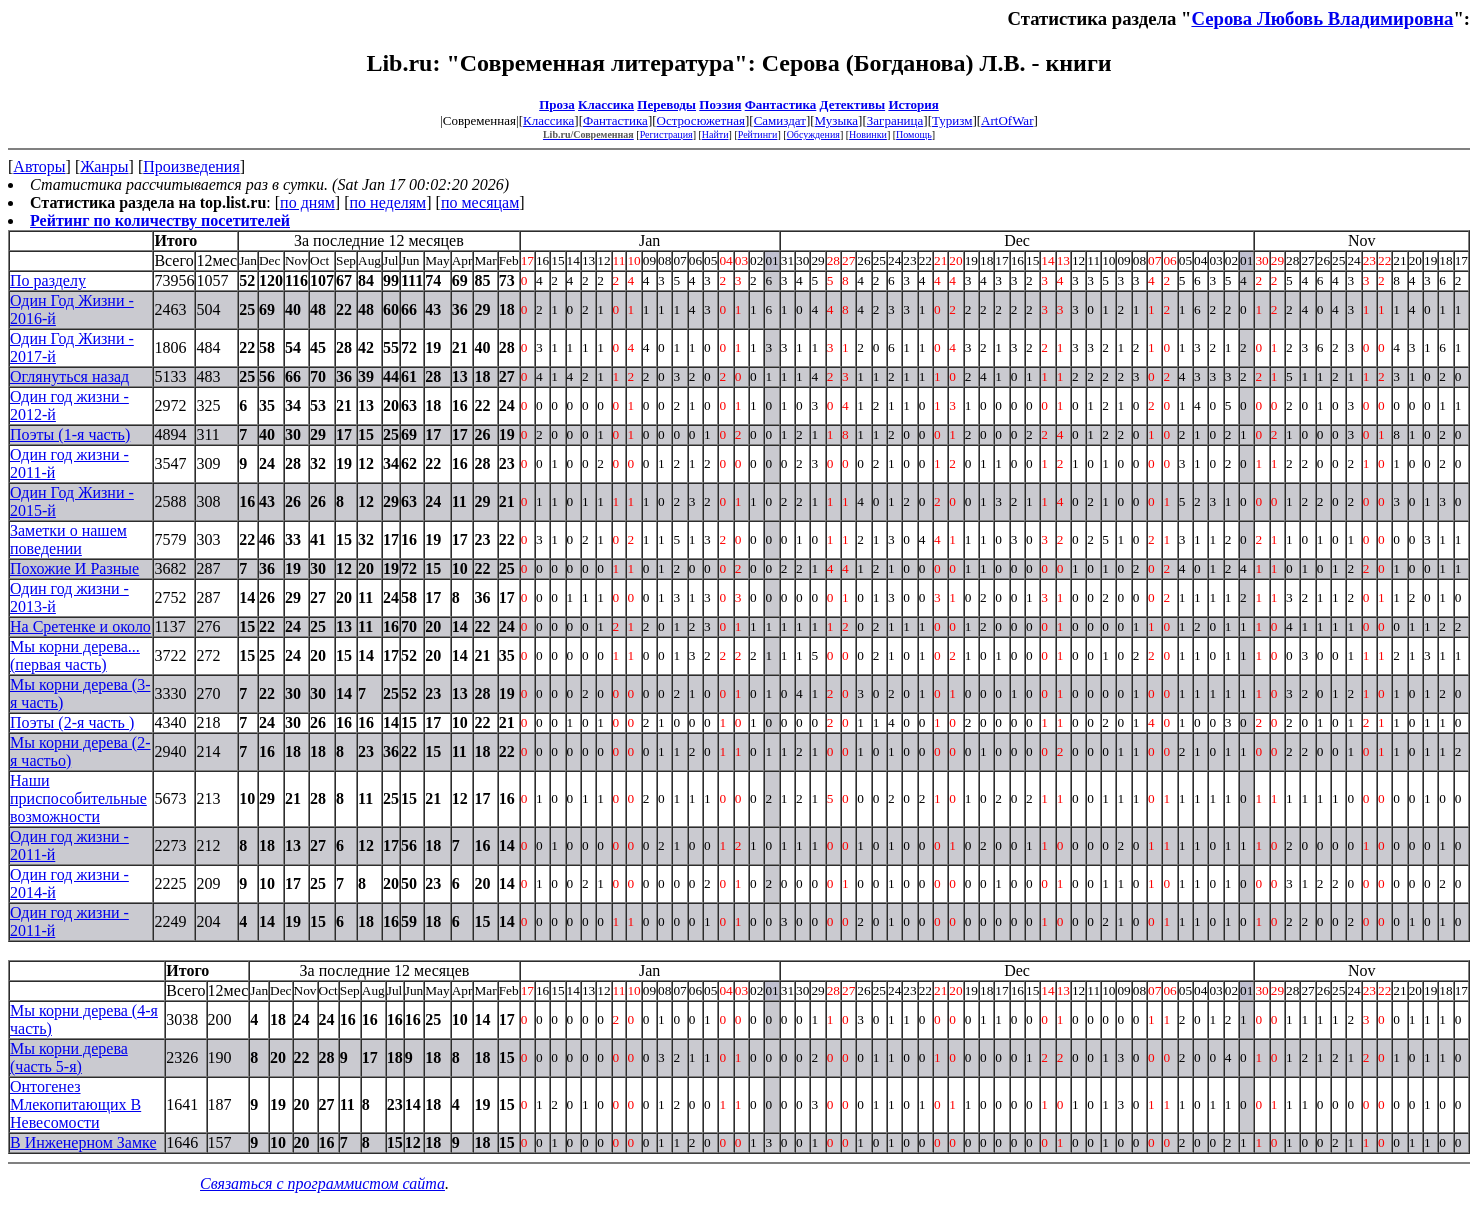 Image resolution: width=1478 pixels, height=1208 pixels. I want to click on по дням, so click(307, 202).